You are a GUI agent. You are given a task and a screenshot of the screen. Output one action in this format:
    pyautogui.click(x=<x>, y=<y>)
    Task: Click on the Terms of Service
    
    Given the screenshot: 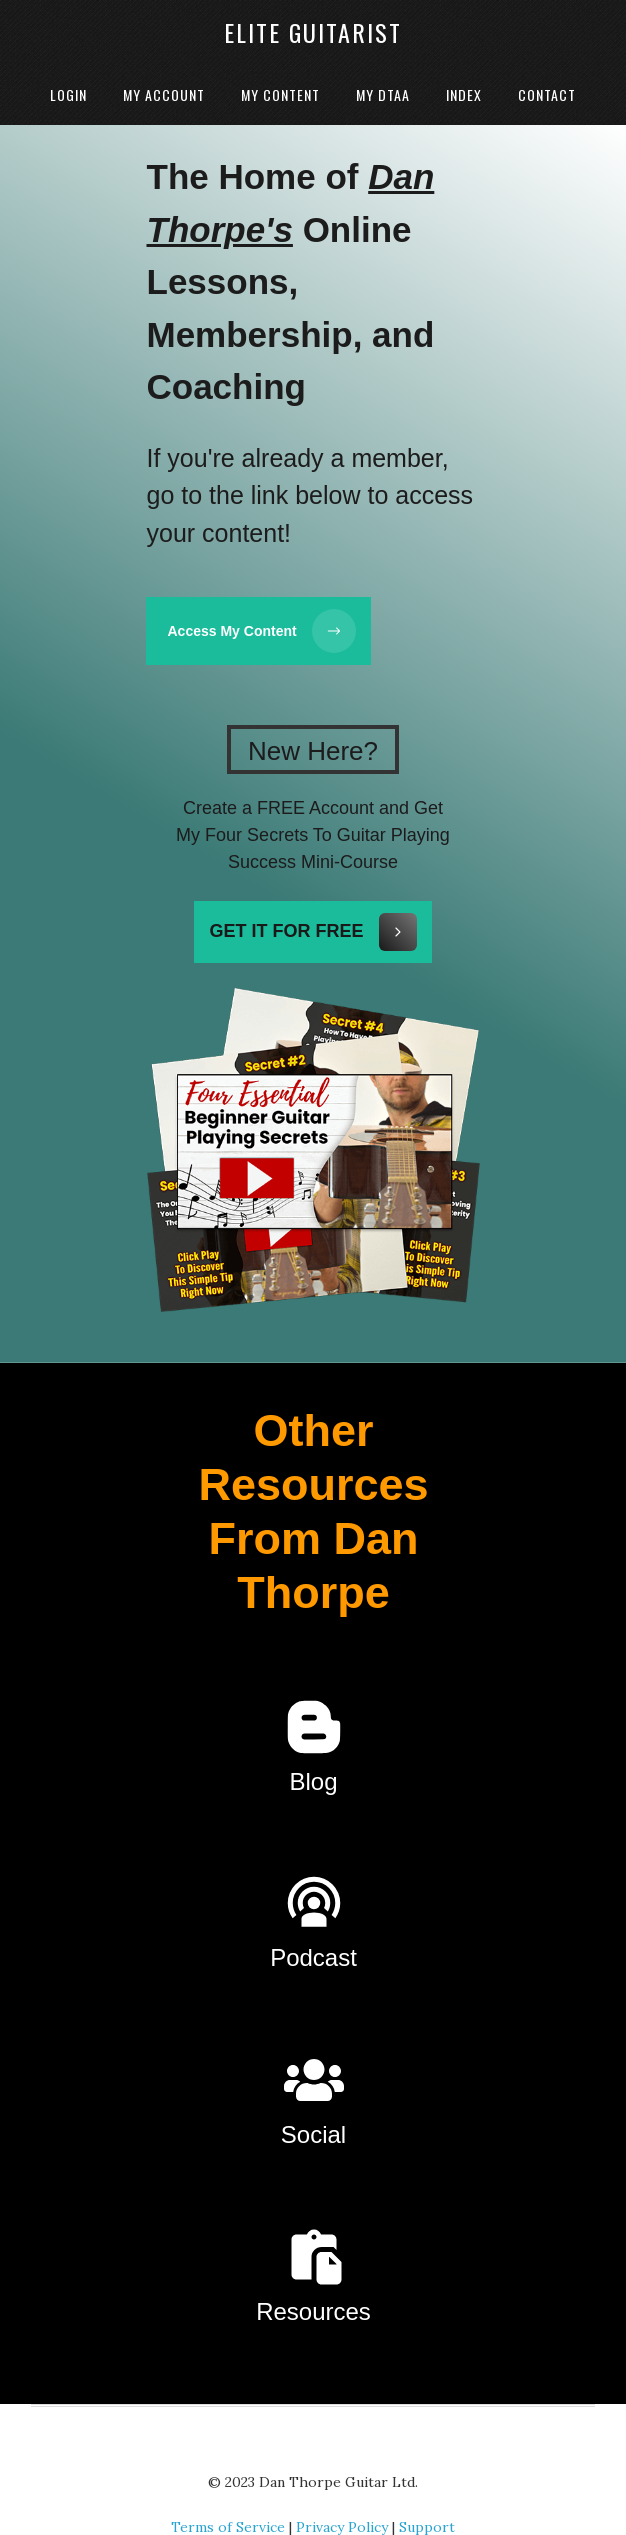 What is the action you would take?
    pyautogui.click(x=228, y=2499)
    